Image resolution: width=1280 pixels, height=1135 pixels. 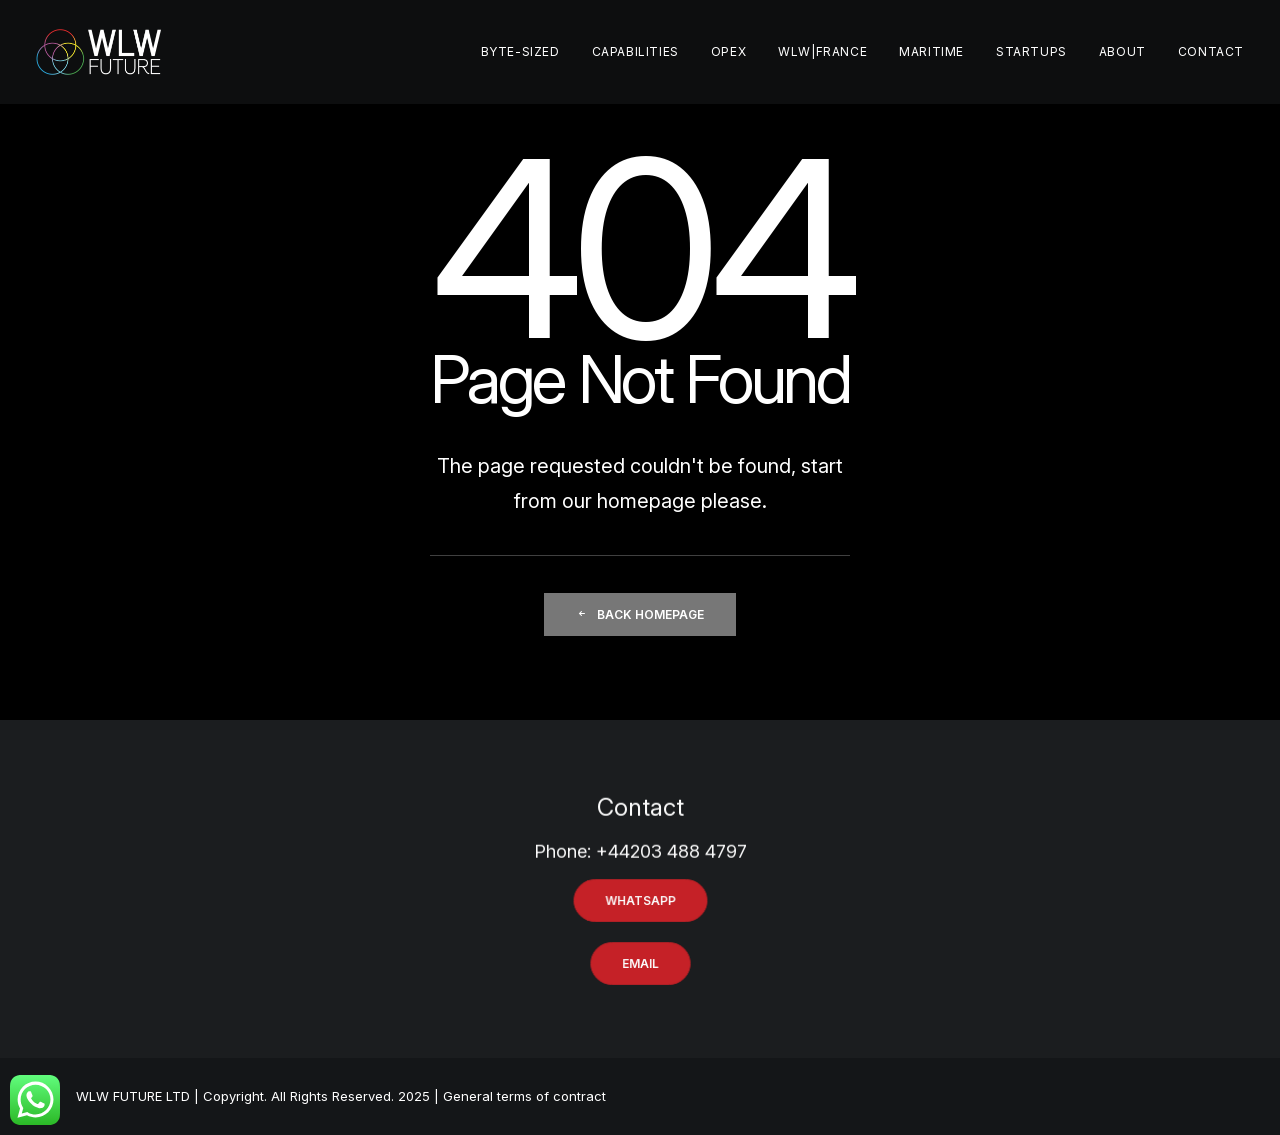 What do you see at coordinates (822, 51) in the screenshot?
I see `WLW|France` at bounding box center [822, 51].